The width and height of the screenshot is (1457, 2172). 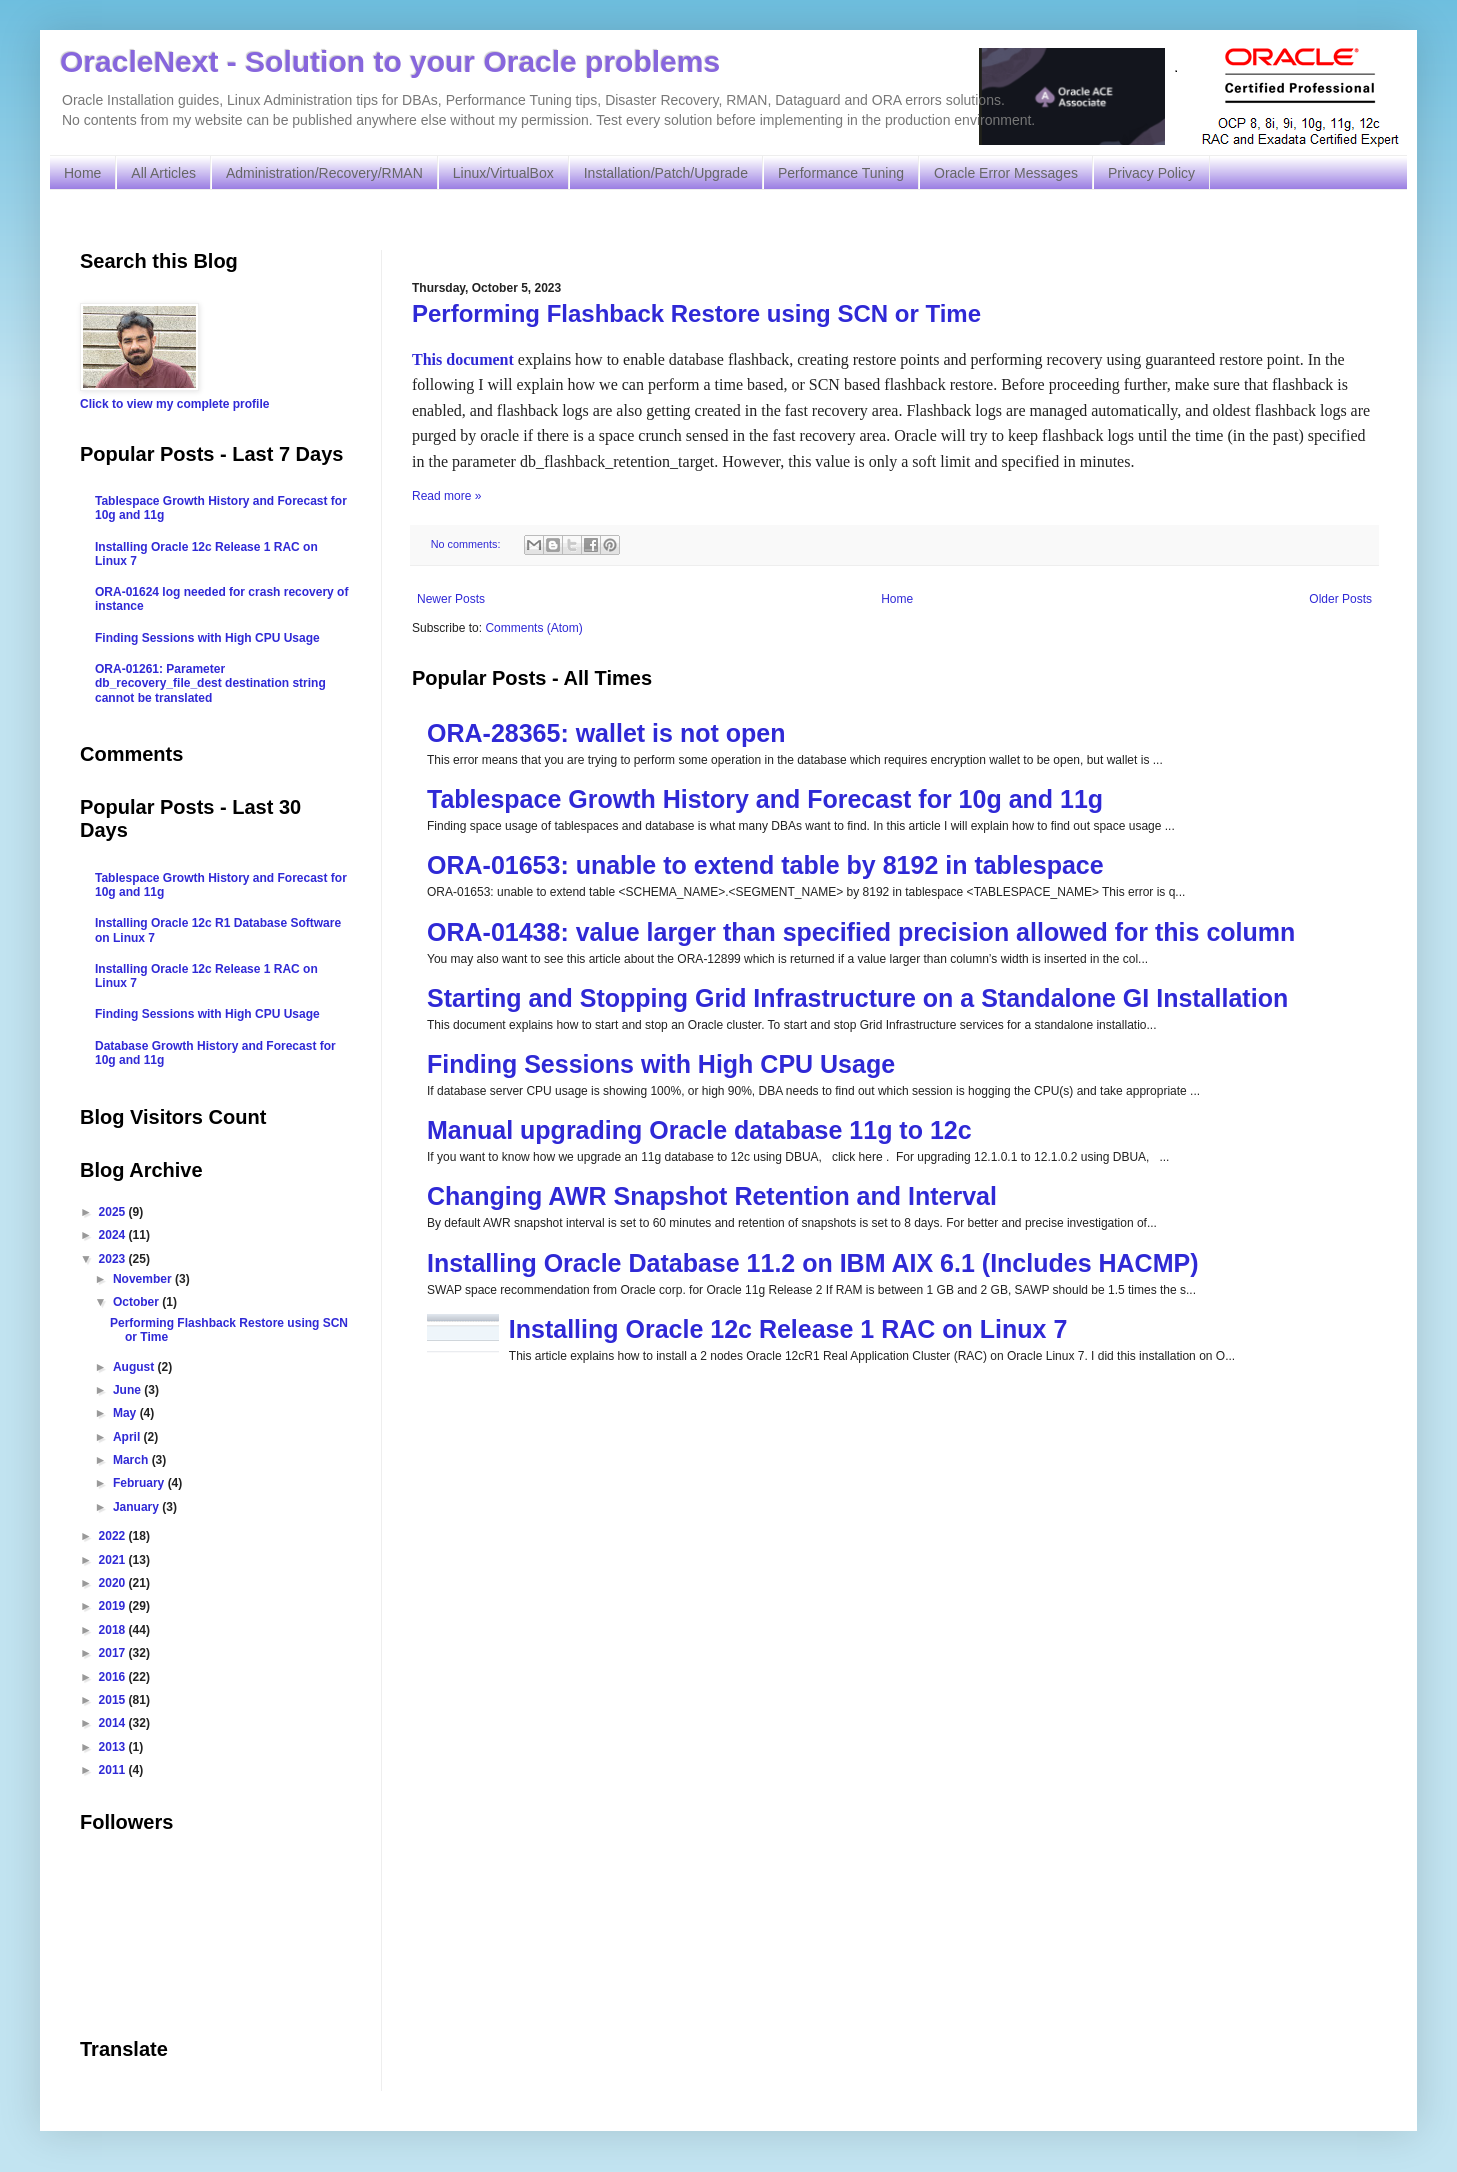 I want to click on October, so click(x=137, y=1302).